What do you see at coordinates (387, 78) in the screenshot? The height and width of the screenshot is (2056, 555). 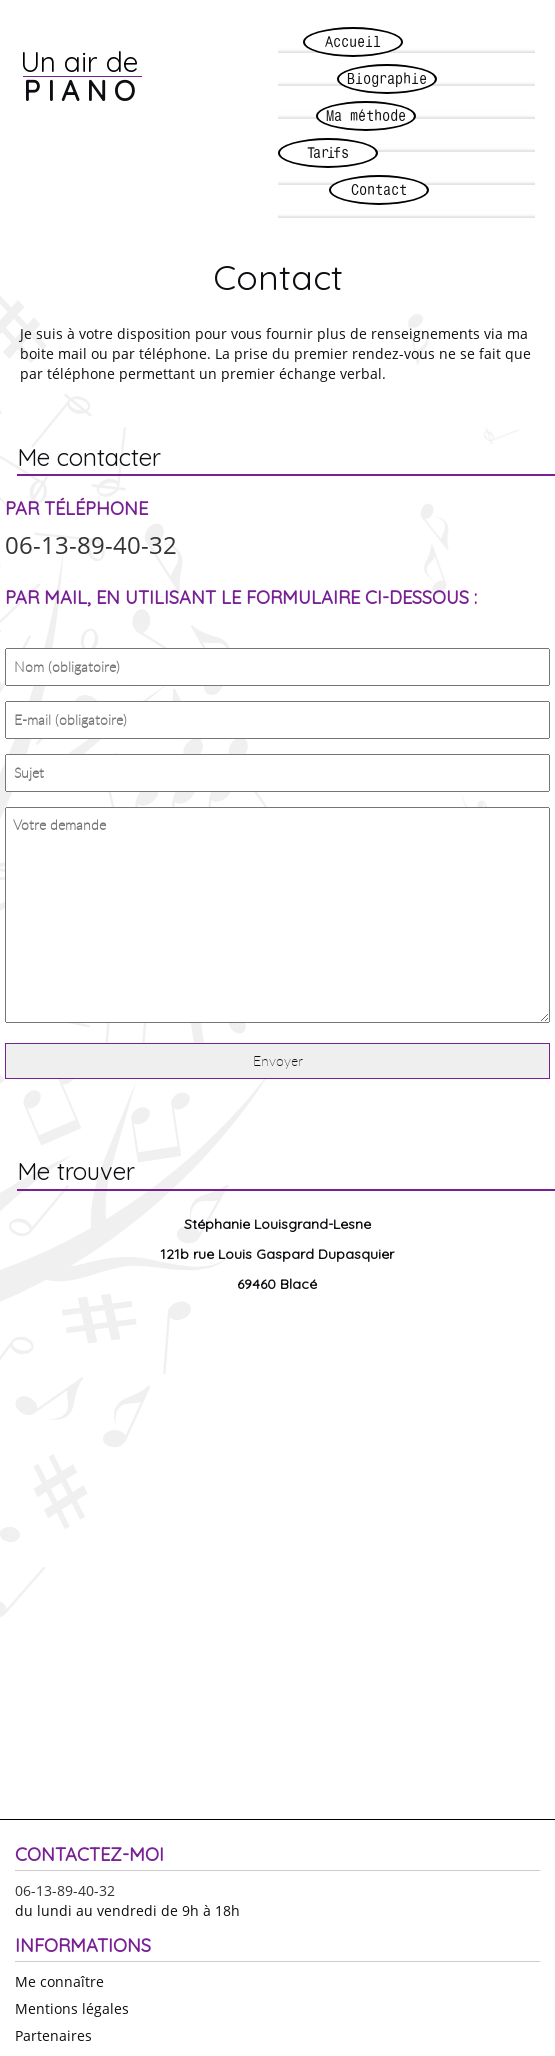 I see `Biographie` at bounding box center [387, 78].